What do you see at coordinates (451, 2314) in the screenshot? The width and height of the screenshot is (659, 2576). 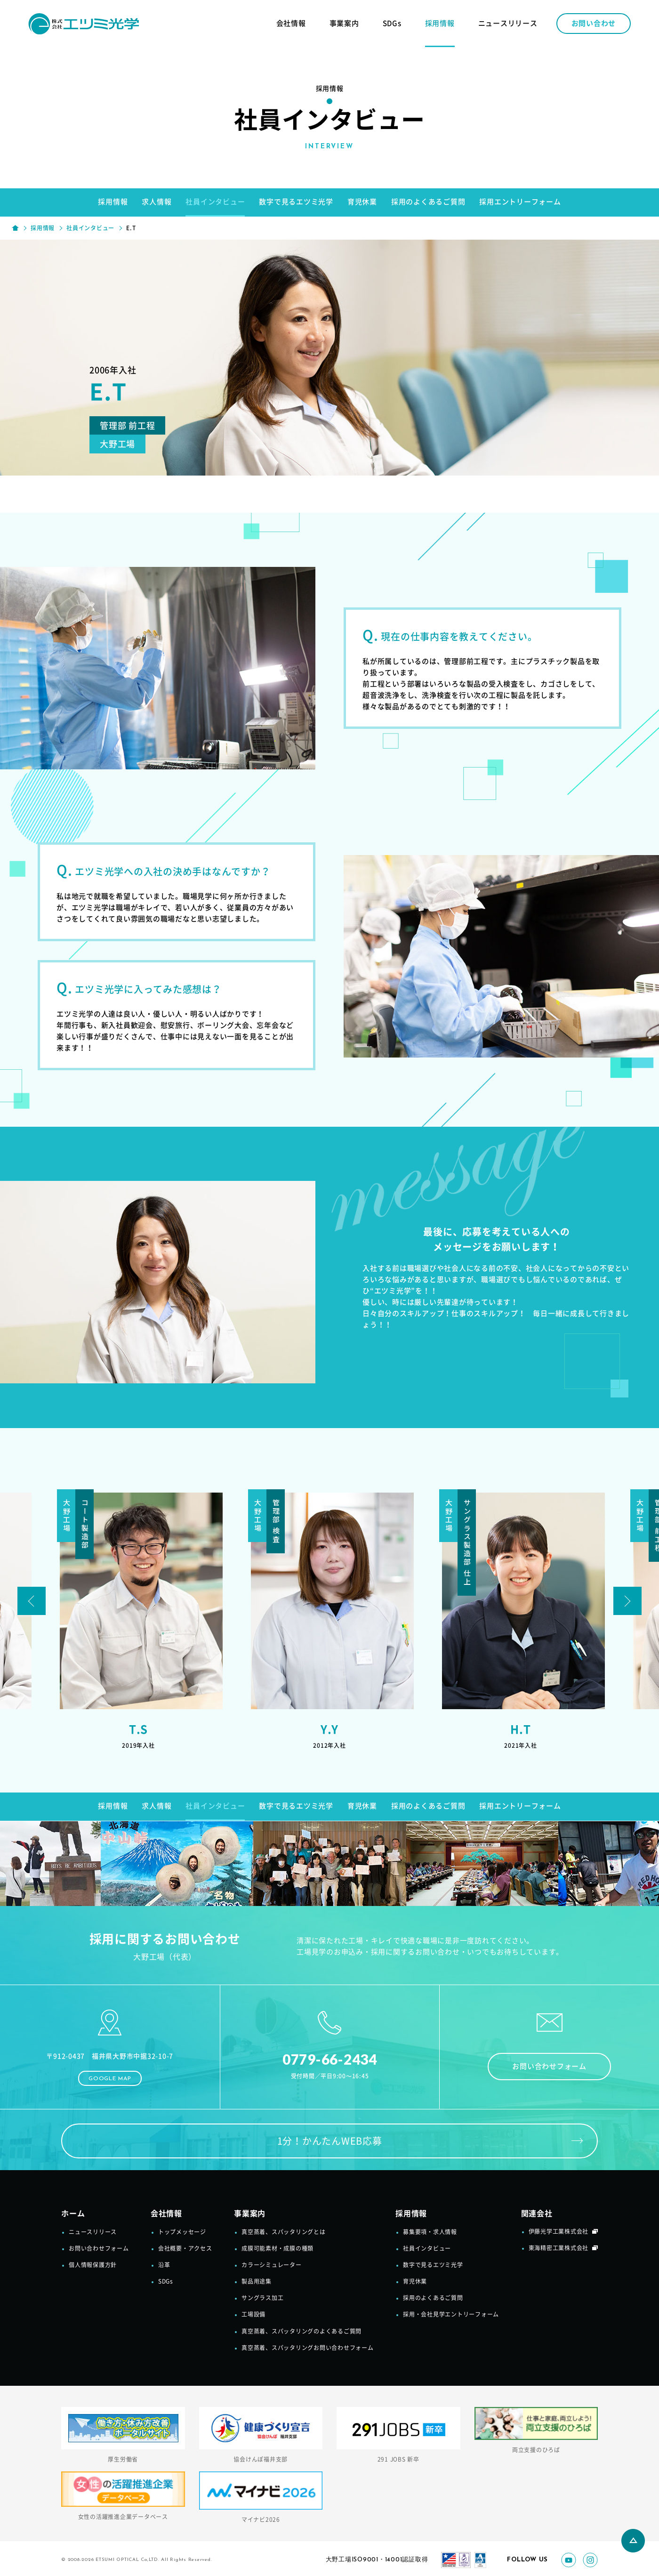 I see `採用・会社見学エントリーフォーム` at bounding box center [451, 2314].